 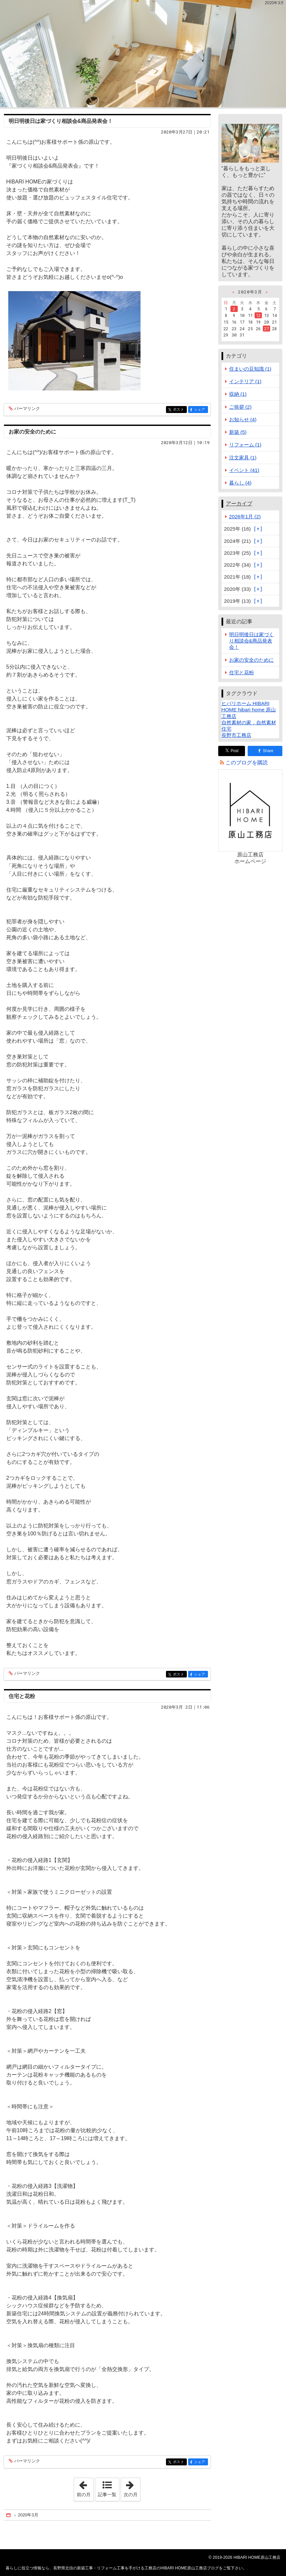 What do you see at coordinates (243, 457) in the screenshot?
I see `注文家具 (1)` at bounding box center [243, 457].